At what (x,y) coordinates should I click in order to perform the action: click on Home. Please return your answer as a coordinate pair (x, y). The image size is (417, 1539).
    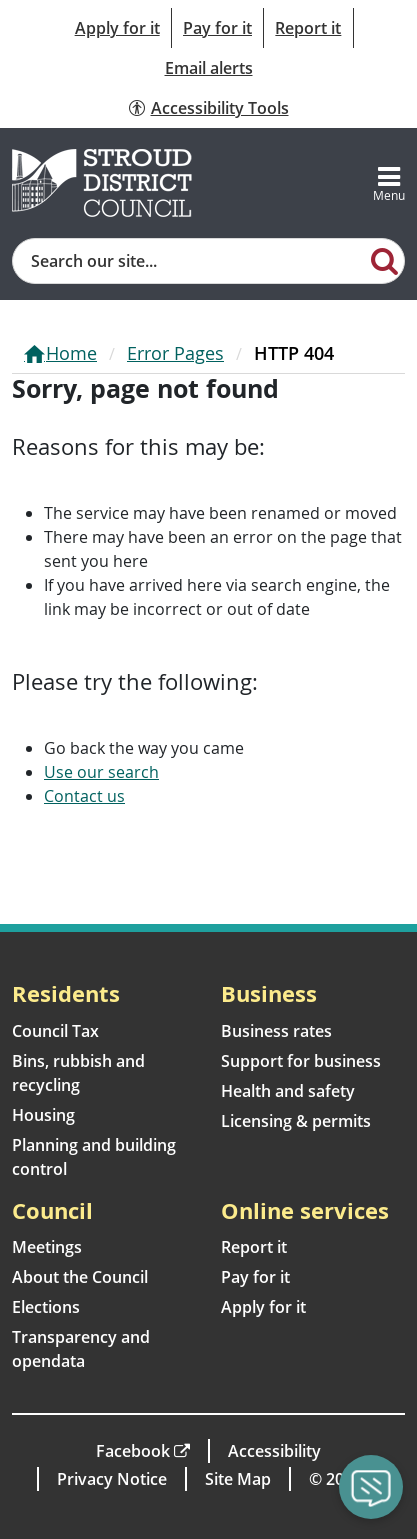
    Looking at the image, I should click on (71, 353).